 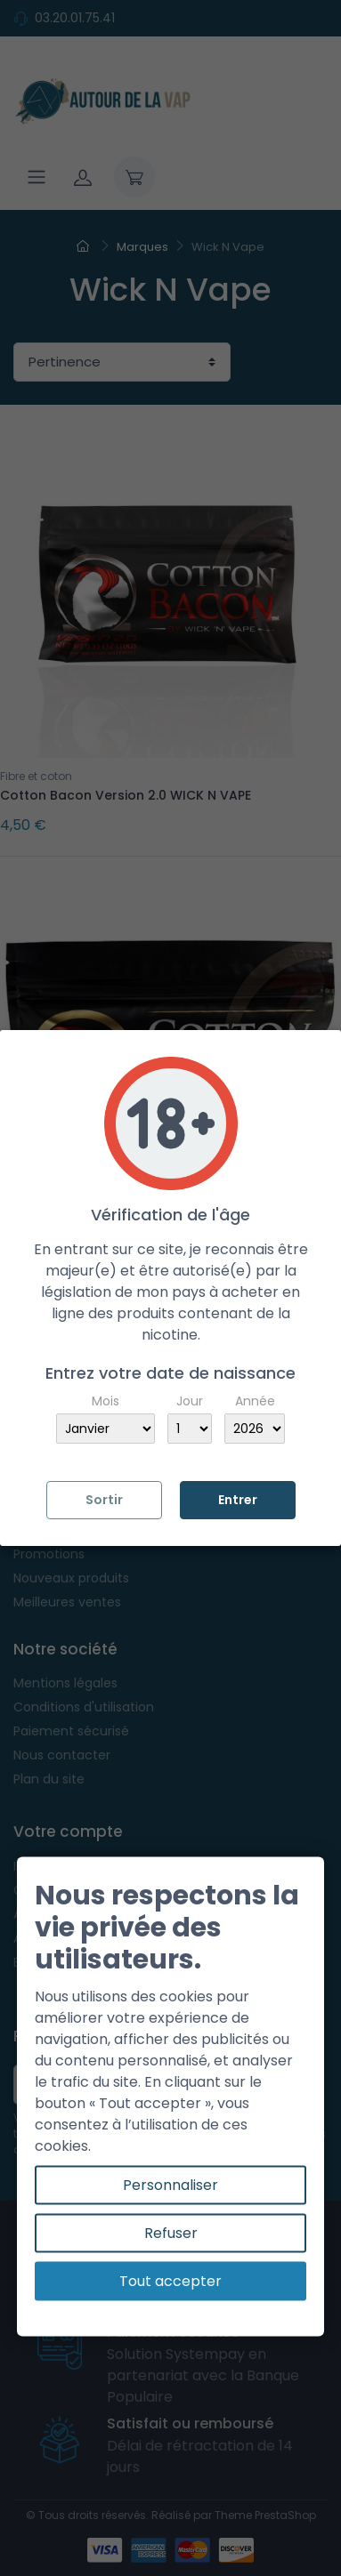 I want to click on Personnaliser, so click(x=170, y=2185).